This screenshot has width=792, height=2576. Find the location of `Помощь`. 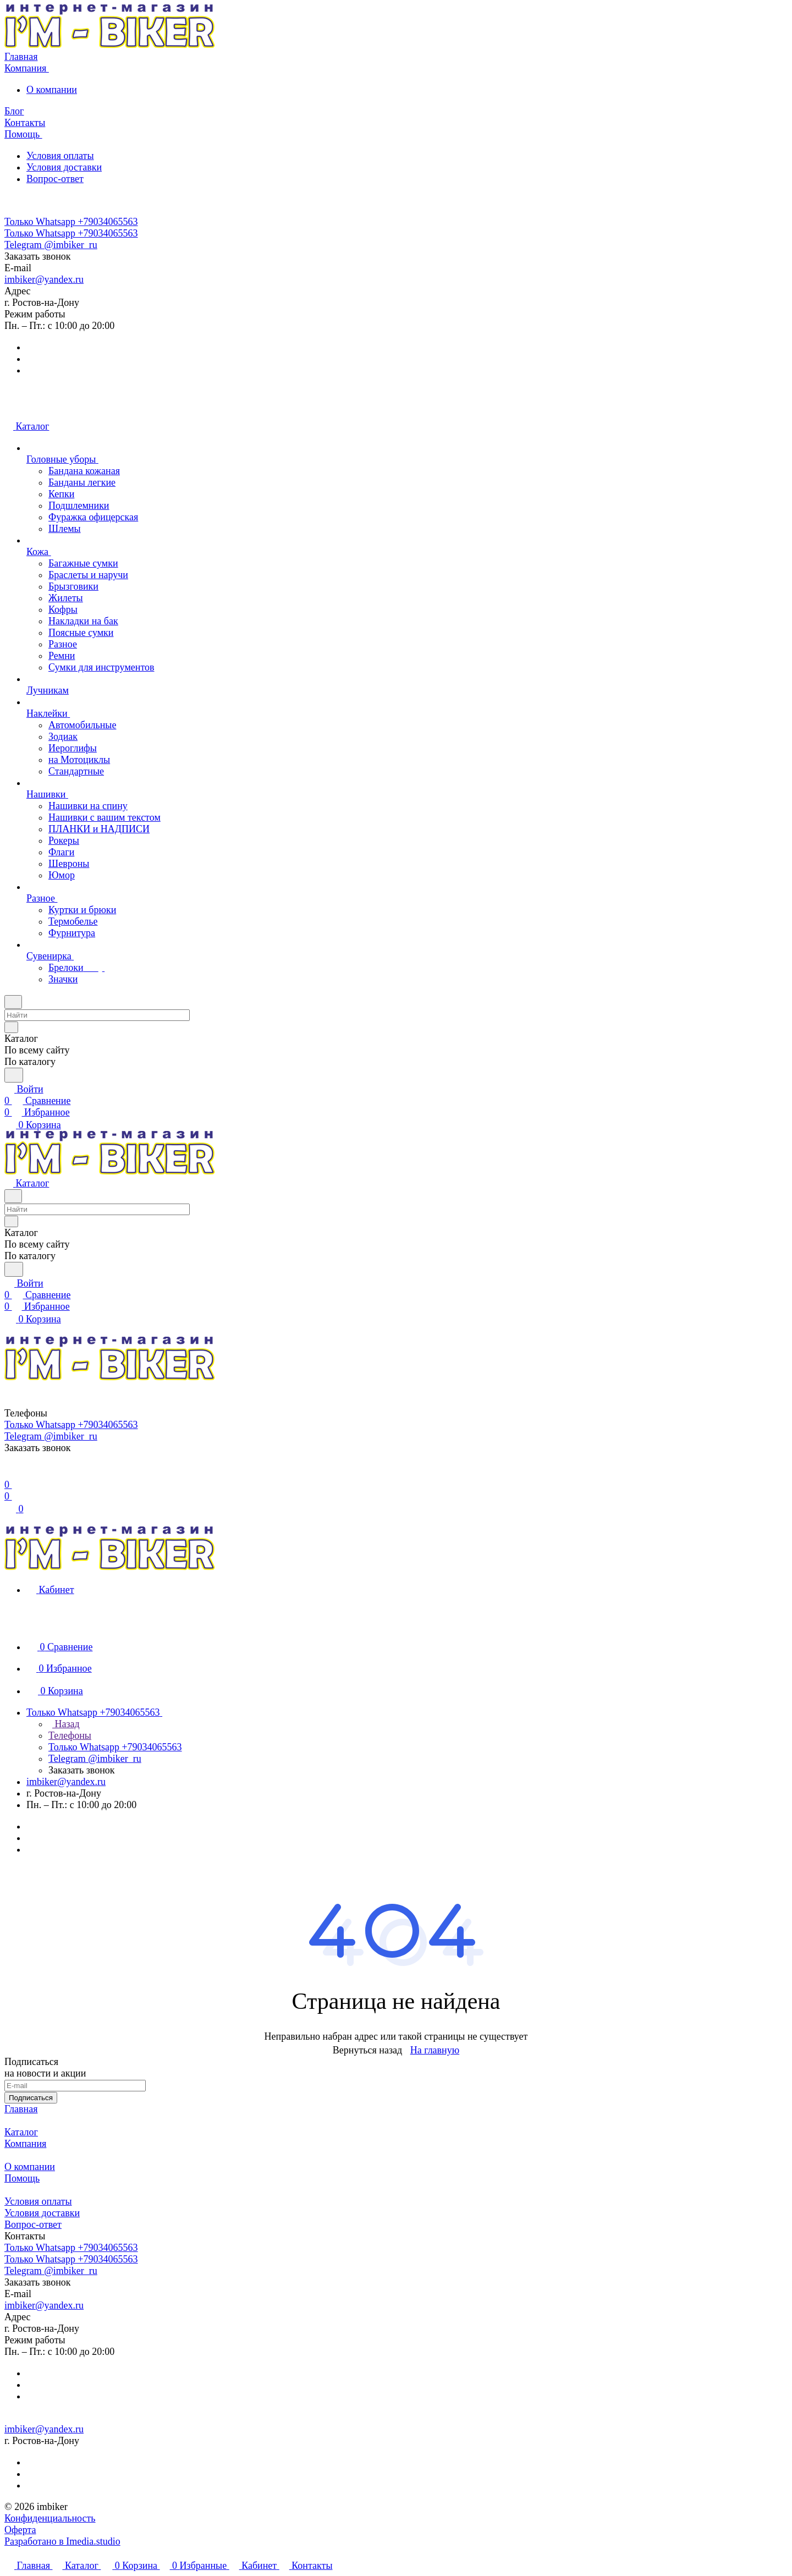

Помощь is located at coordinates (22, 2178).